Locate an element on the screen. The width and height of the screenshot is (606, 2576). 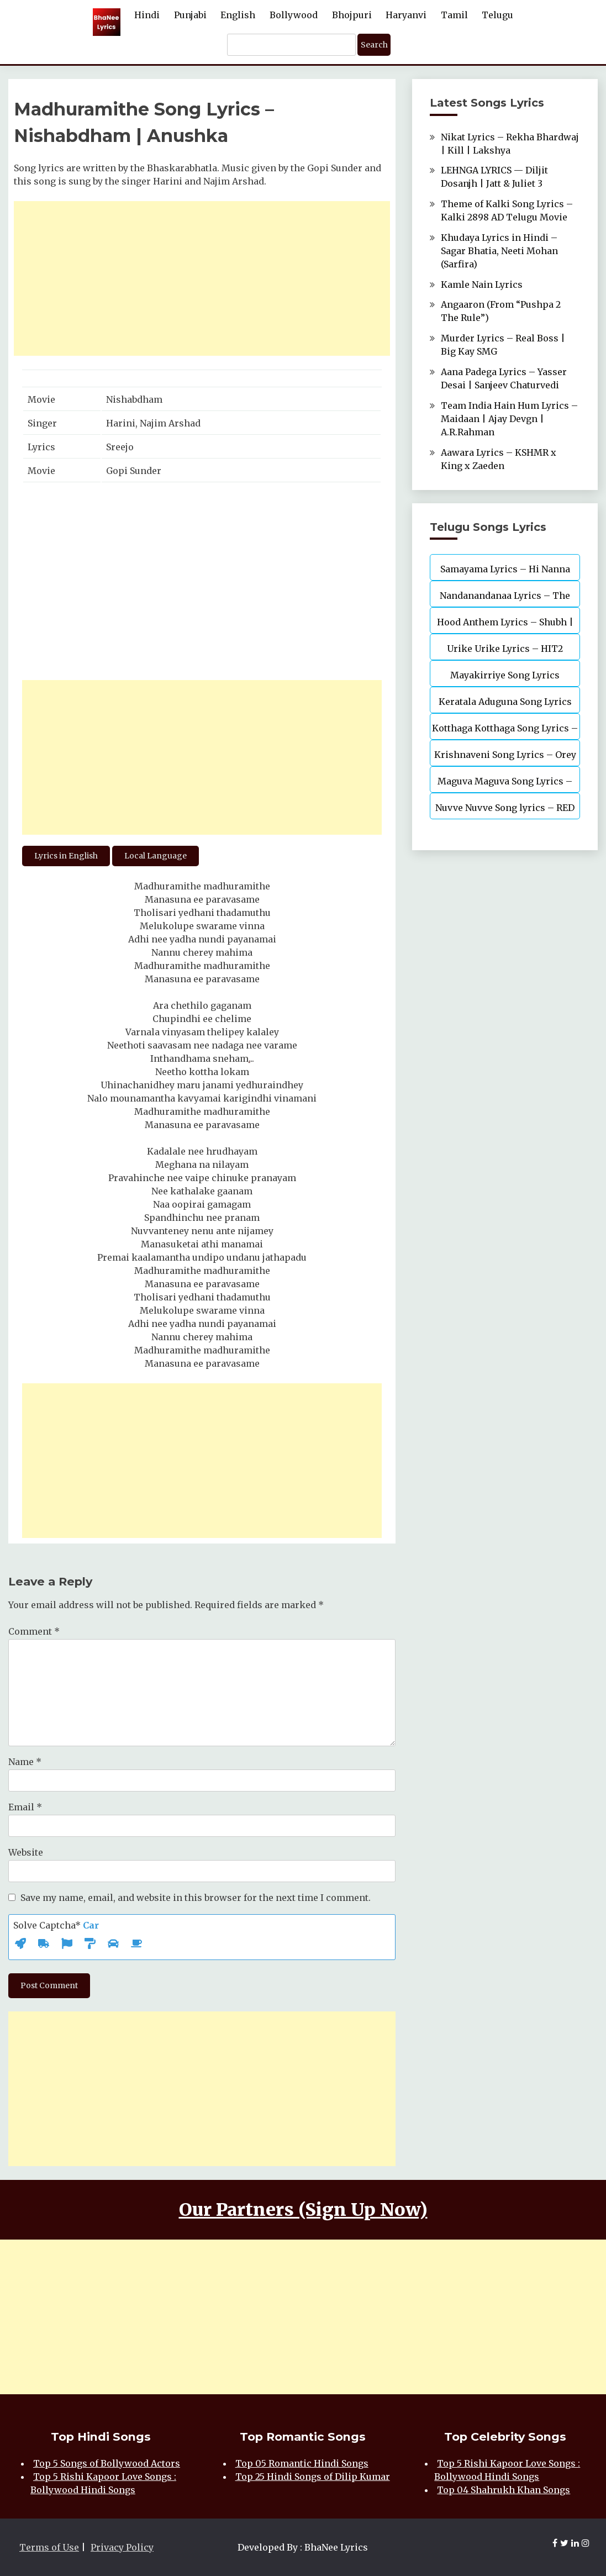
Top 05 Romantic Hindi Songs is located at coordinates (301, 2463).